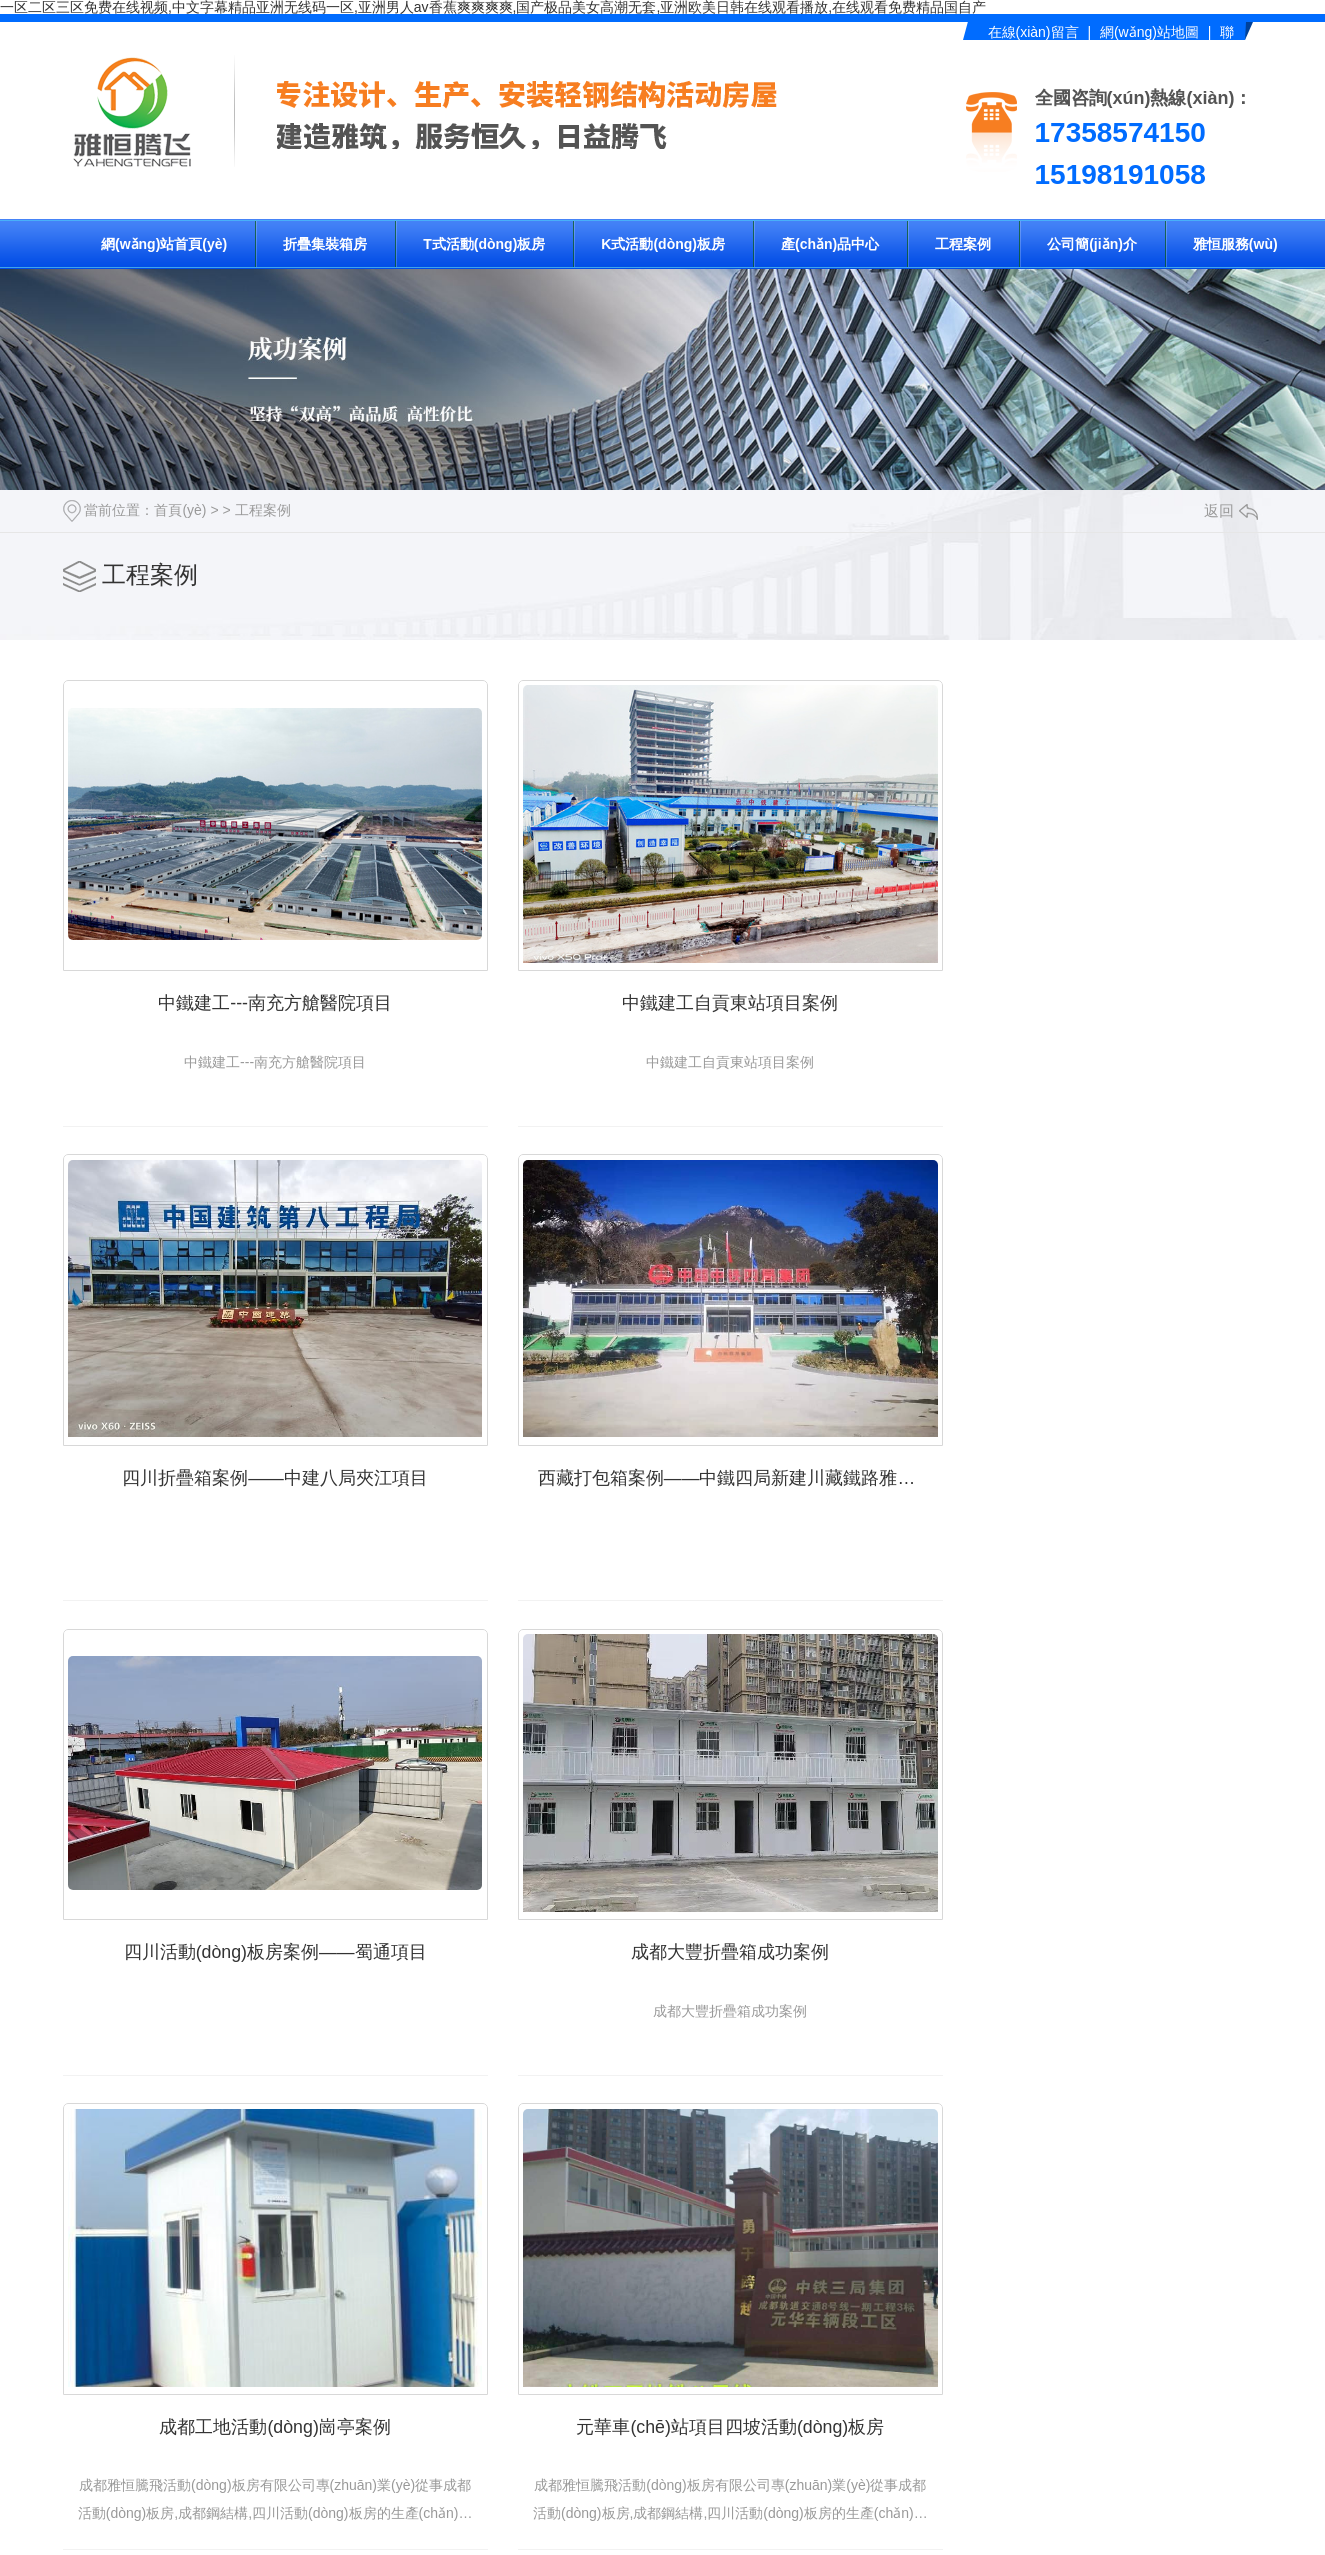 This screenshot has width=1325, height=2555. What do you see at coordinates (325, 244) in the screenshot?
I see `折疊集裝箱房` at bounding box center [325, 244].